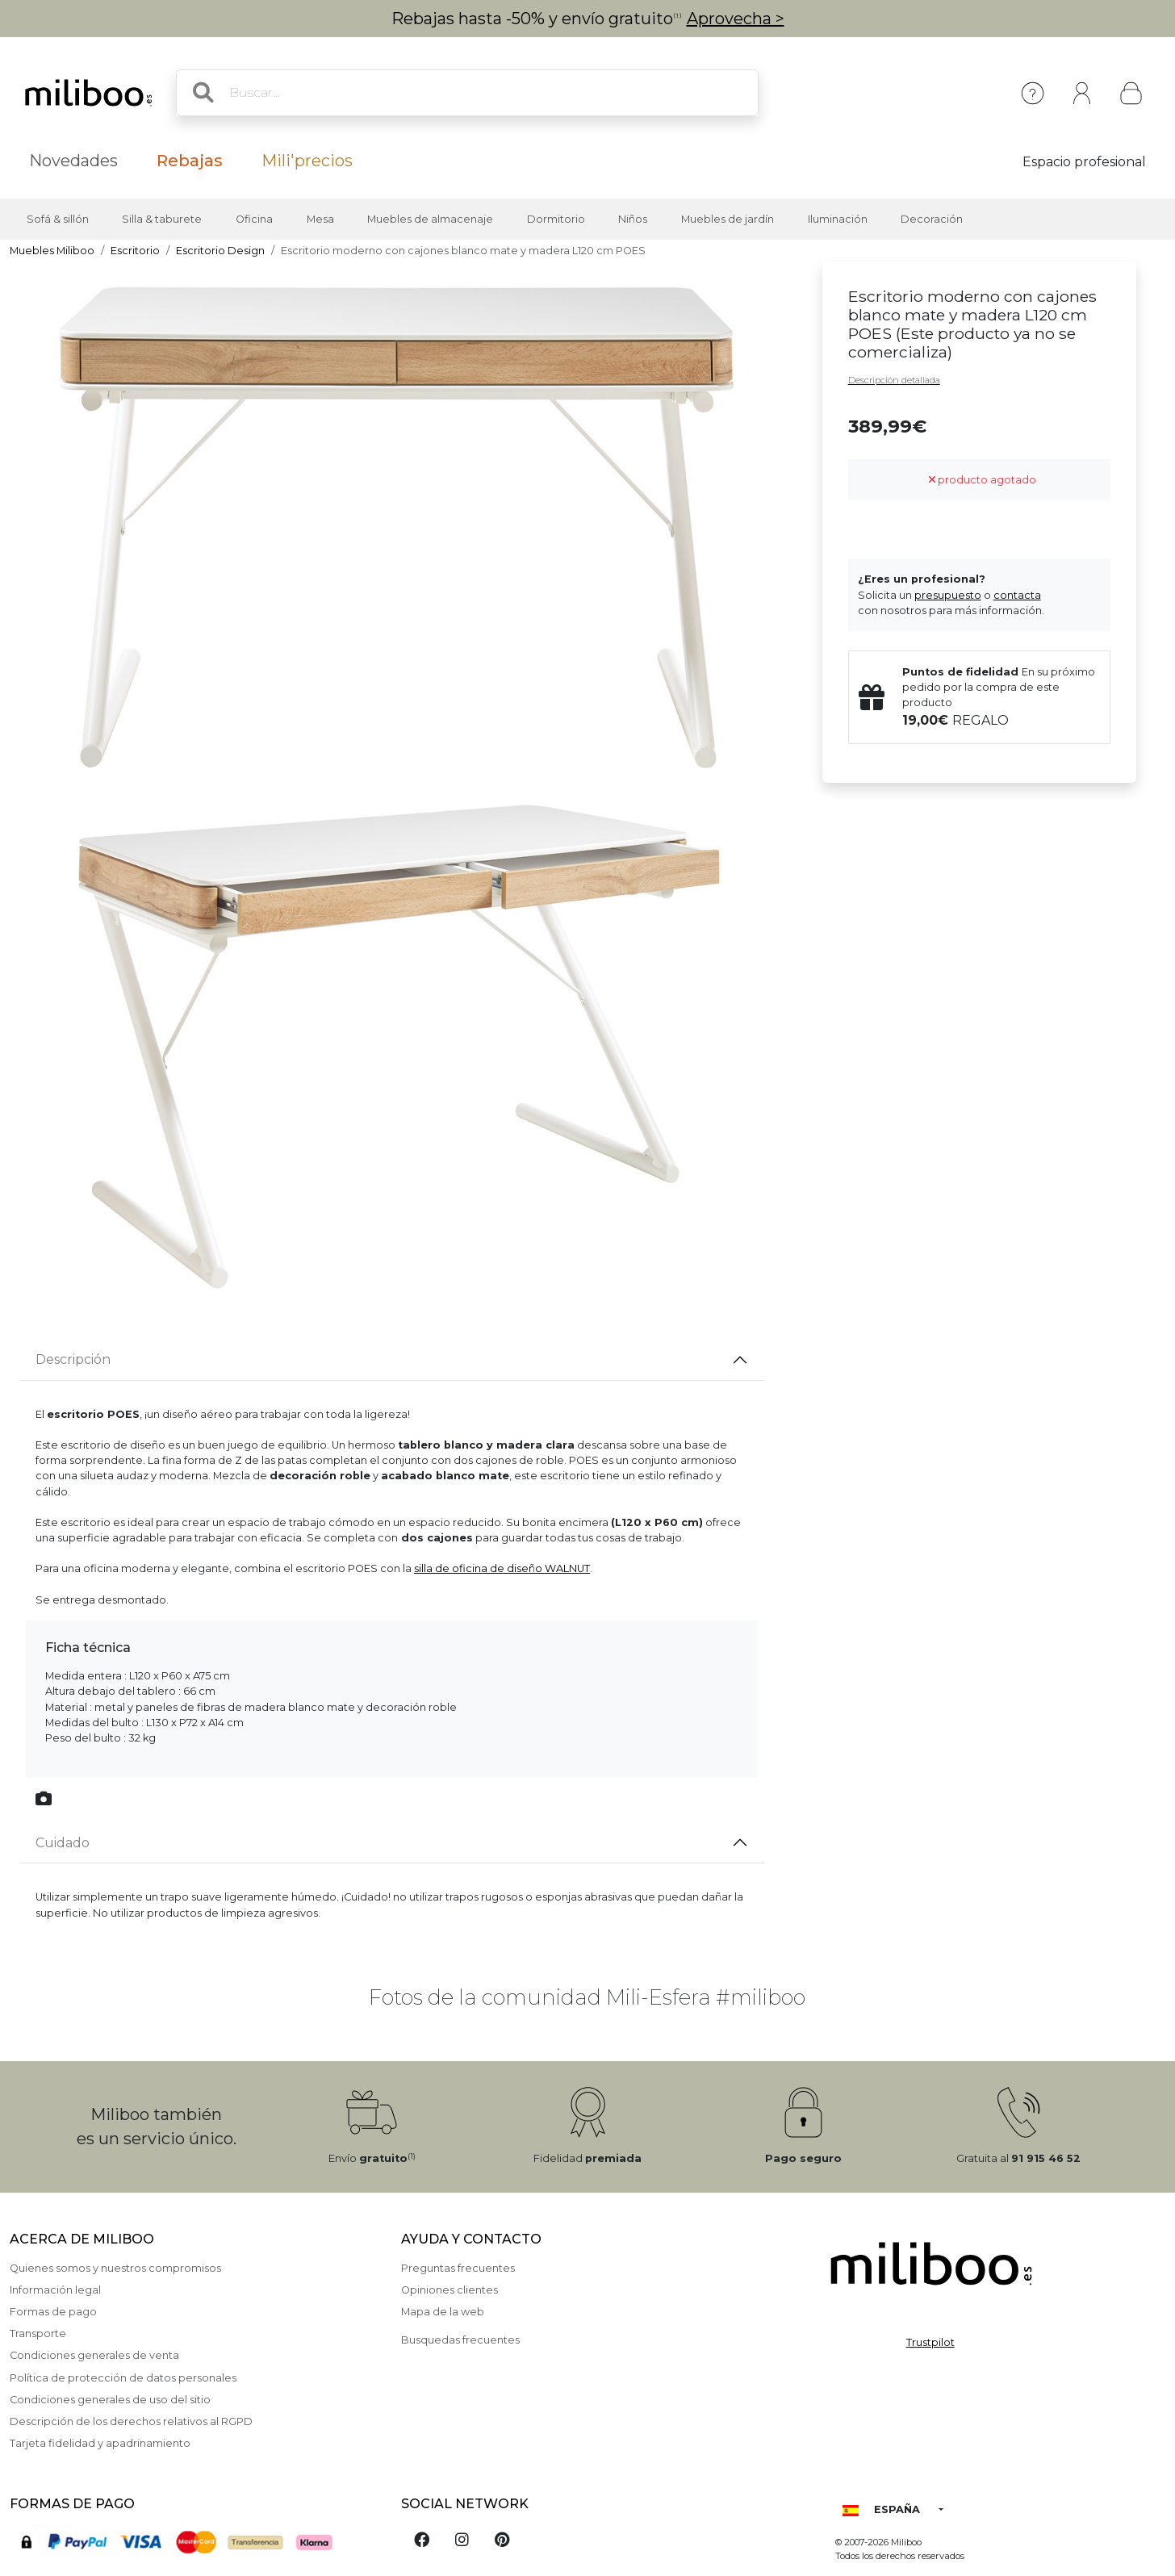 The image size is (1175, 2576). Describe the element at coordinates (1017, 595) in the screenshot. I see `contacta` at that location.